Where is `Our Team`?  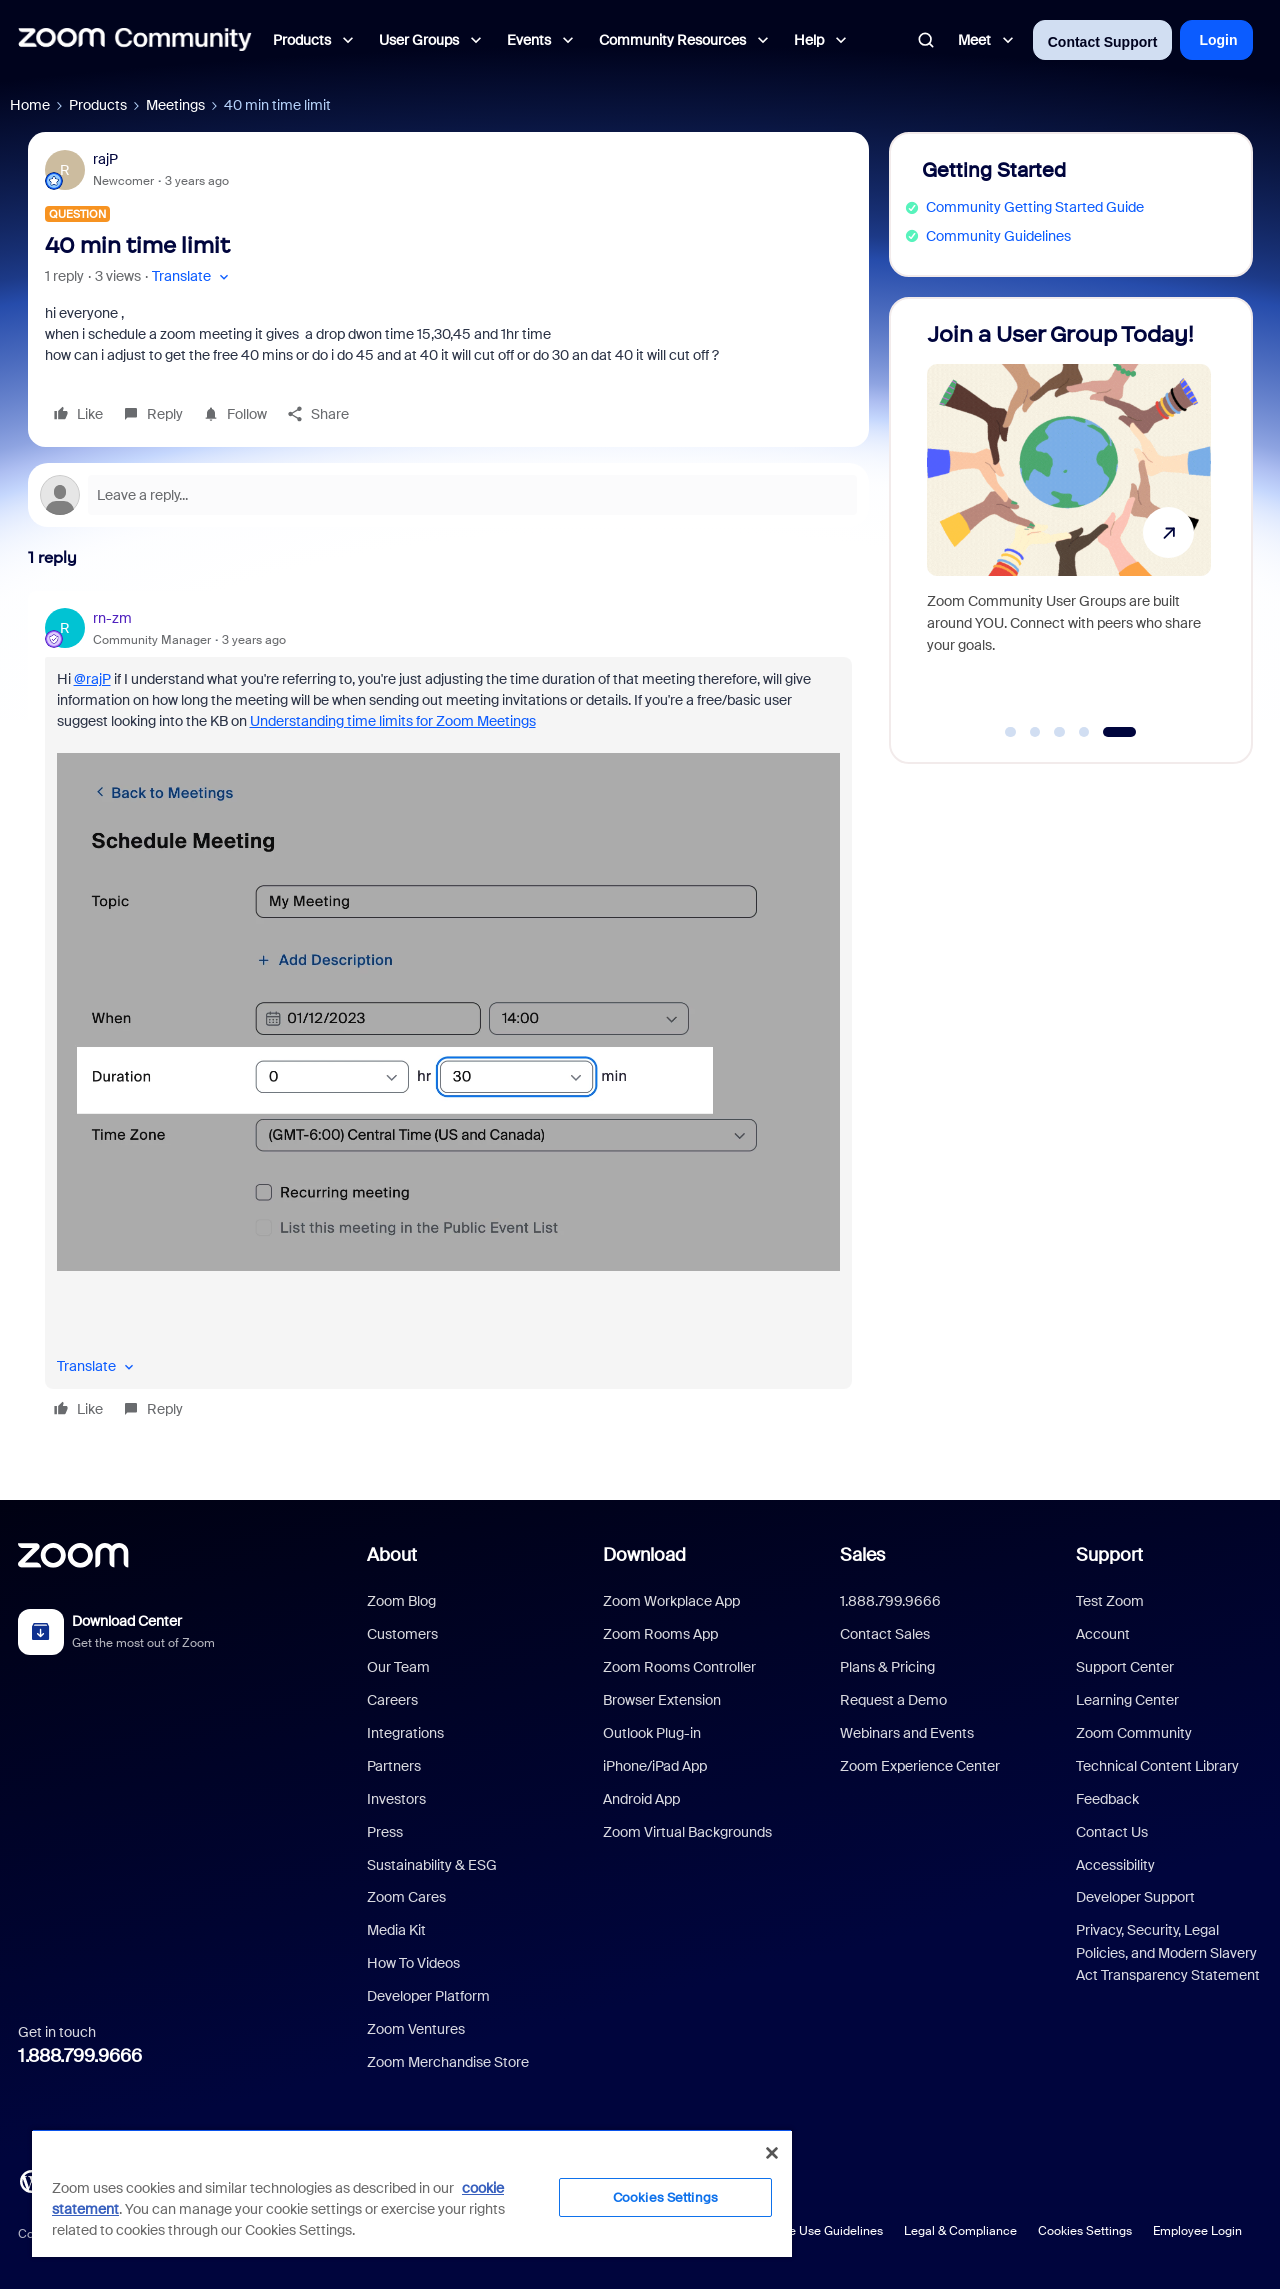 Our Team is located at coordinates (398, 1667).